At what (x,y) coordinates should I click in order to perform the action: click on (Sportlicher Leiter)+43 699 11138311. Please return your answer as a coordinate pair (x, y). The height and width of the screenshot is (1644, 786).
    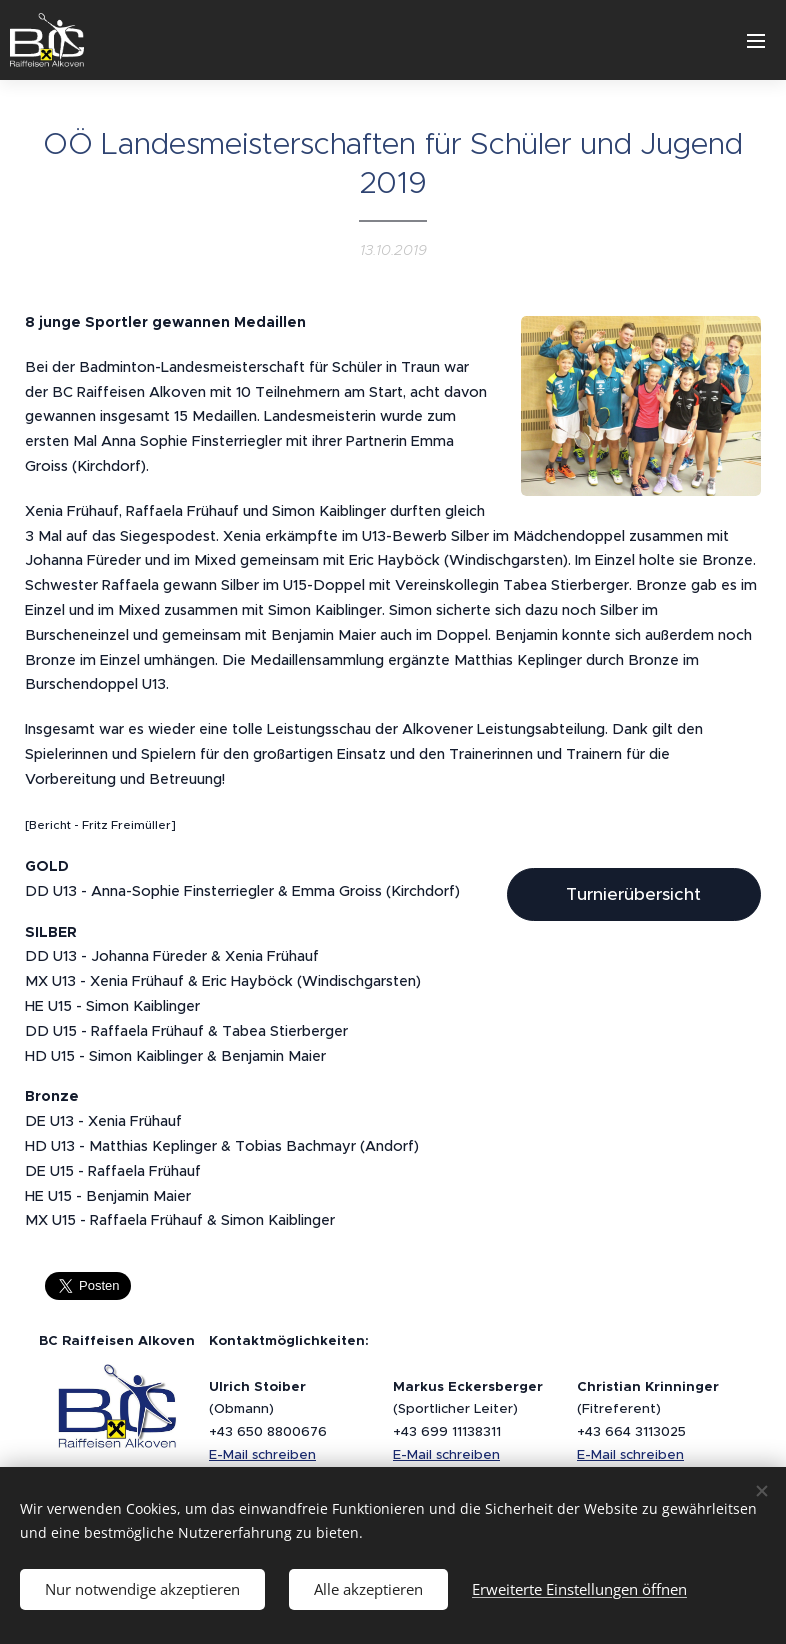
    Looking at the image, I should click on (468, 1409).